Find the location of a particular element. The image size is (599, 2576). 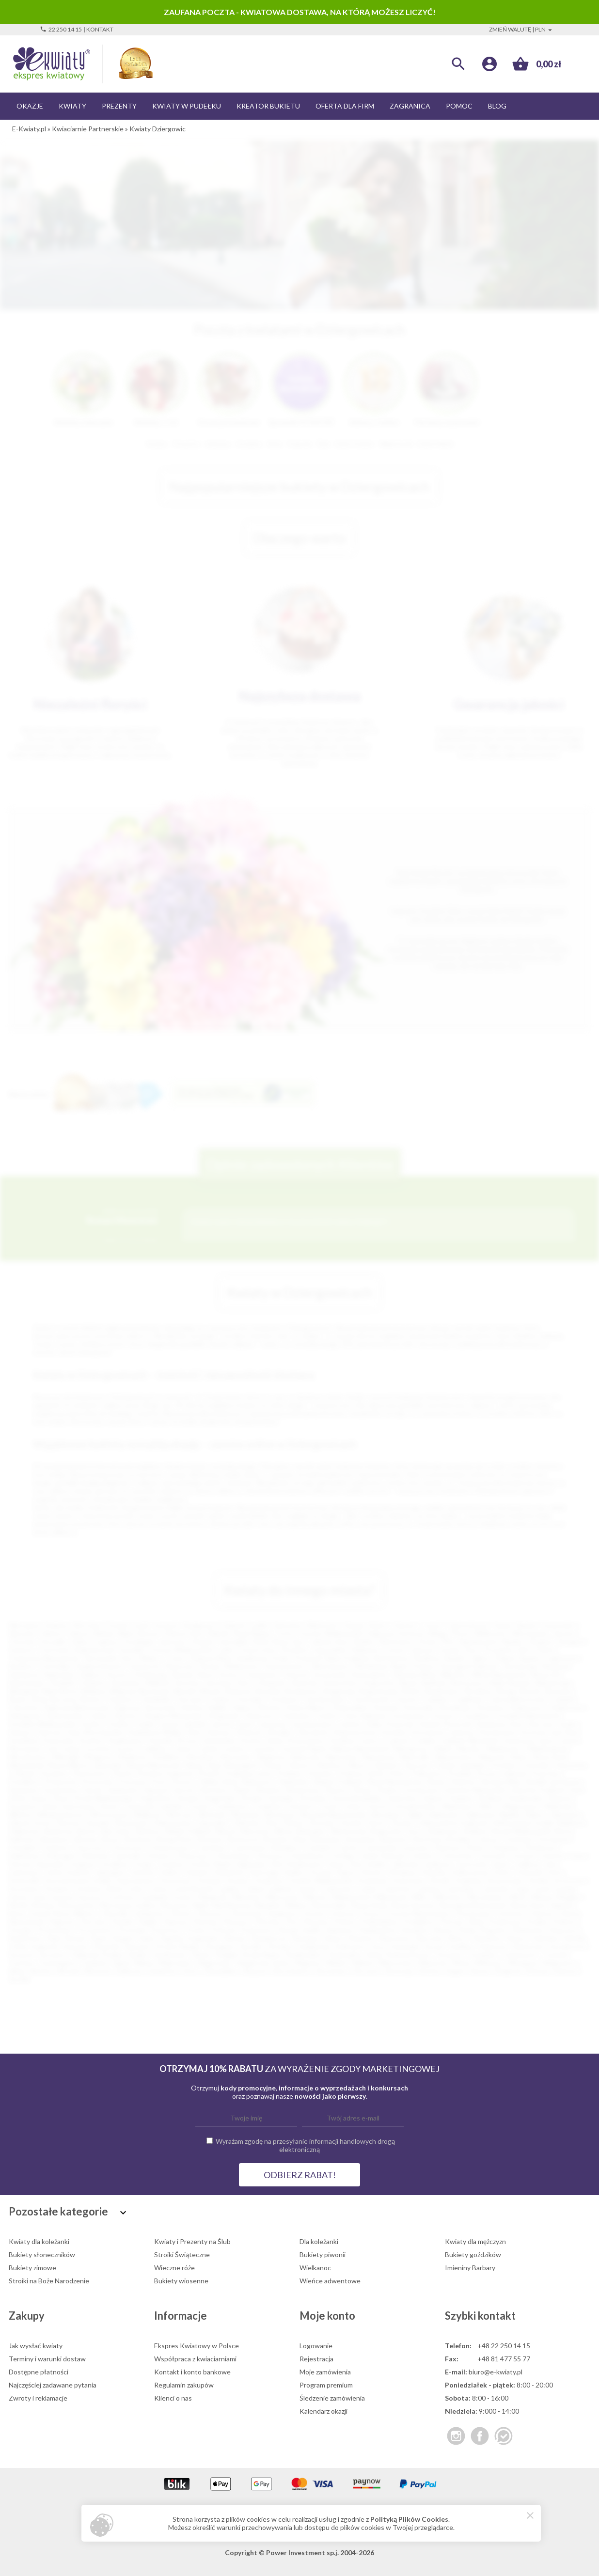

Zbąszynek is located at coordinates (130, 1823).